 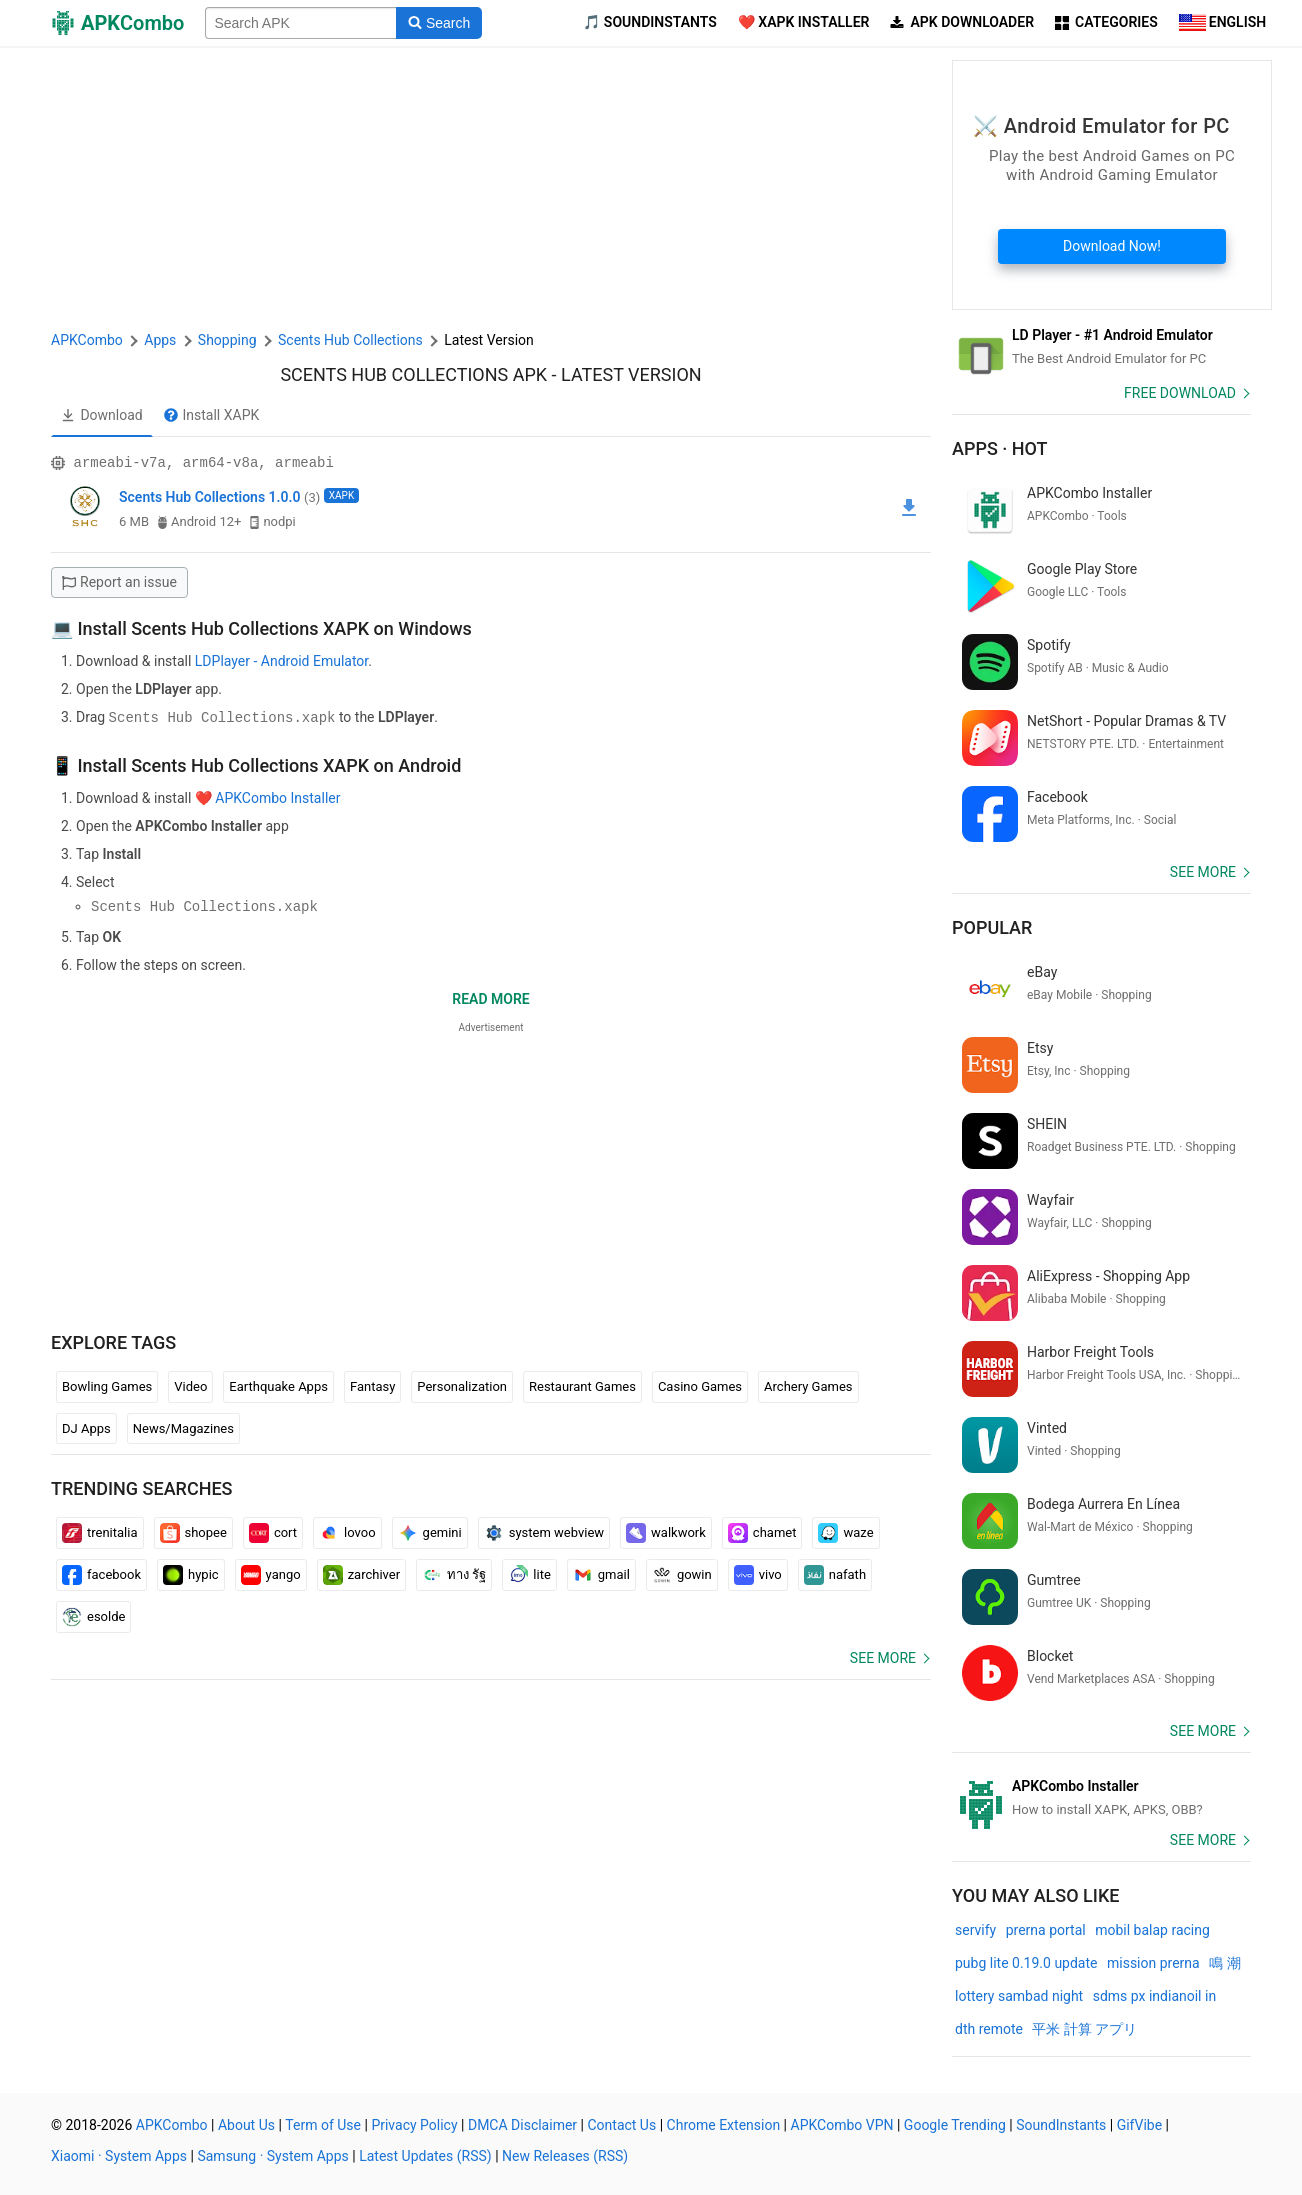 What do you see at coordinates (414, 2125) in the screenshot?
I see `Privacy Policy` at bounding box center [414, 2125].